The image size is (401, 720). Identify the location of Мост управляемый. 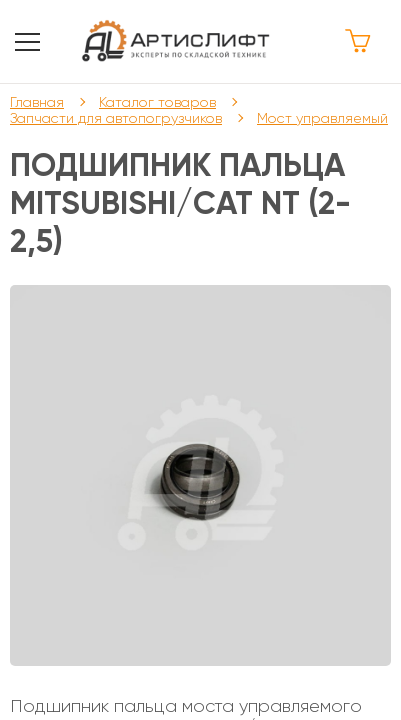
(322, 118).